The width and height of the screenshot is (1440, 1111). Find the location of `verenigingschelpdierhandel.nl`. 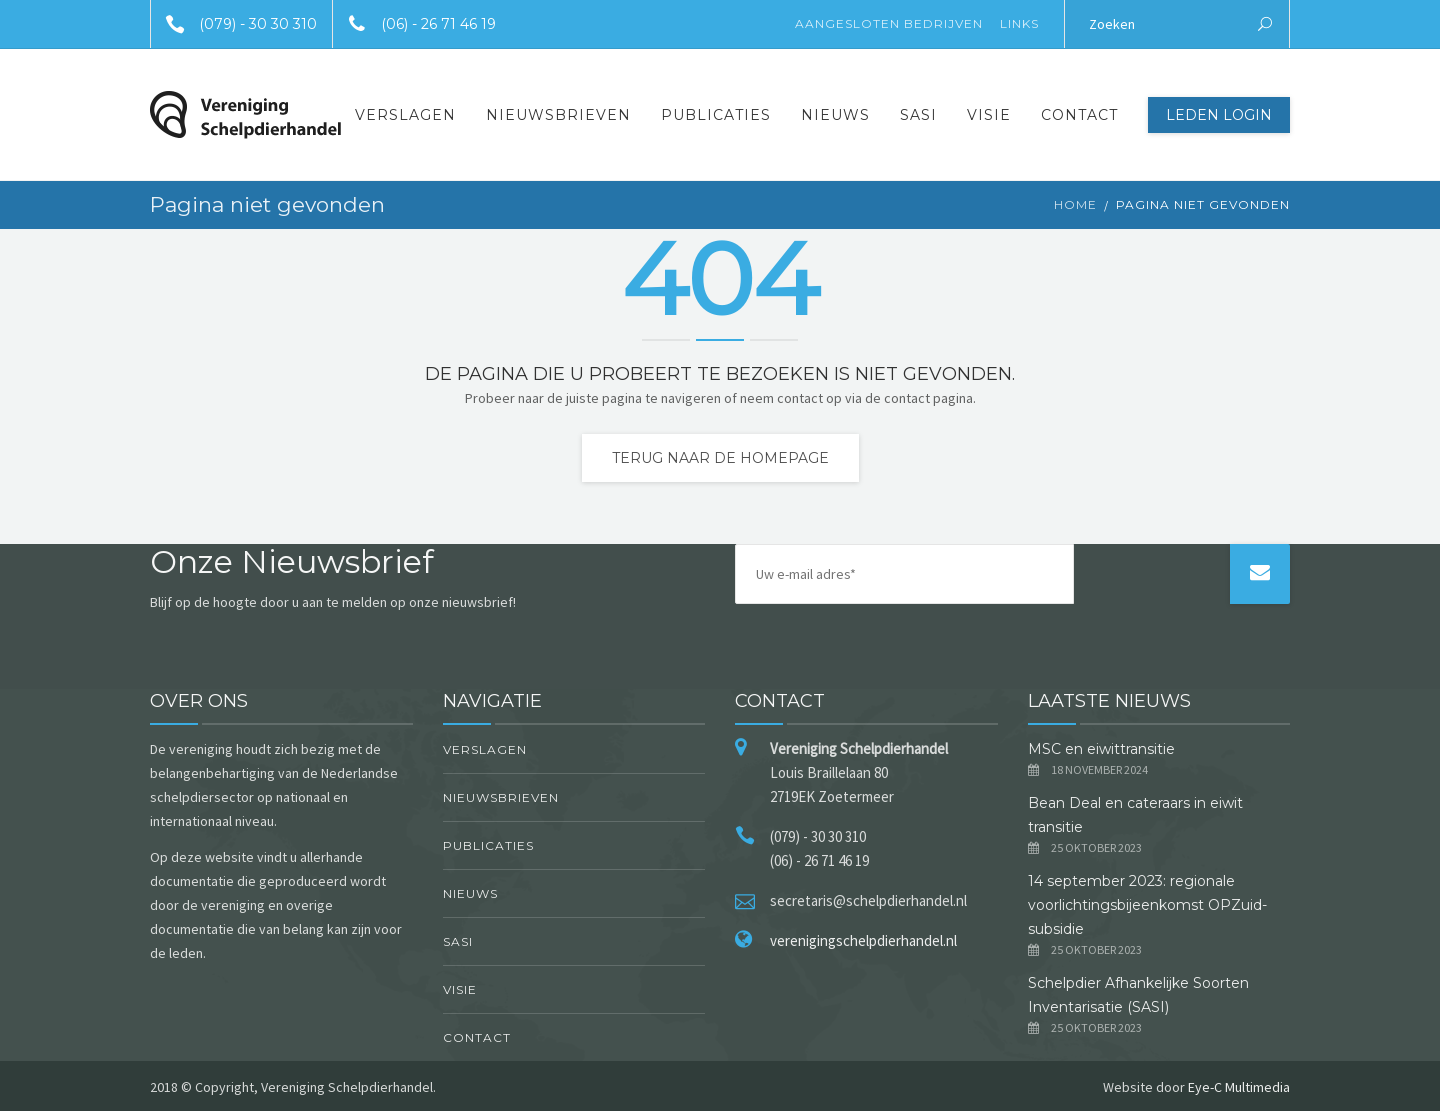

verenigingschelpdierhandel.nl is located at coordinates (863, 940).